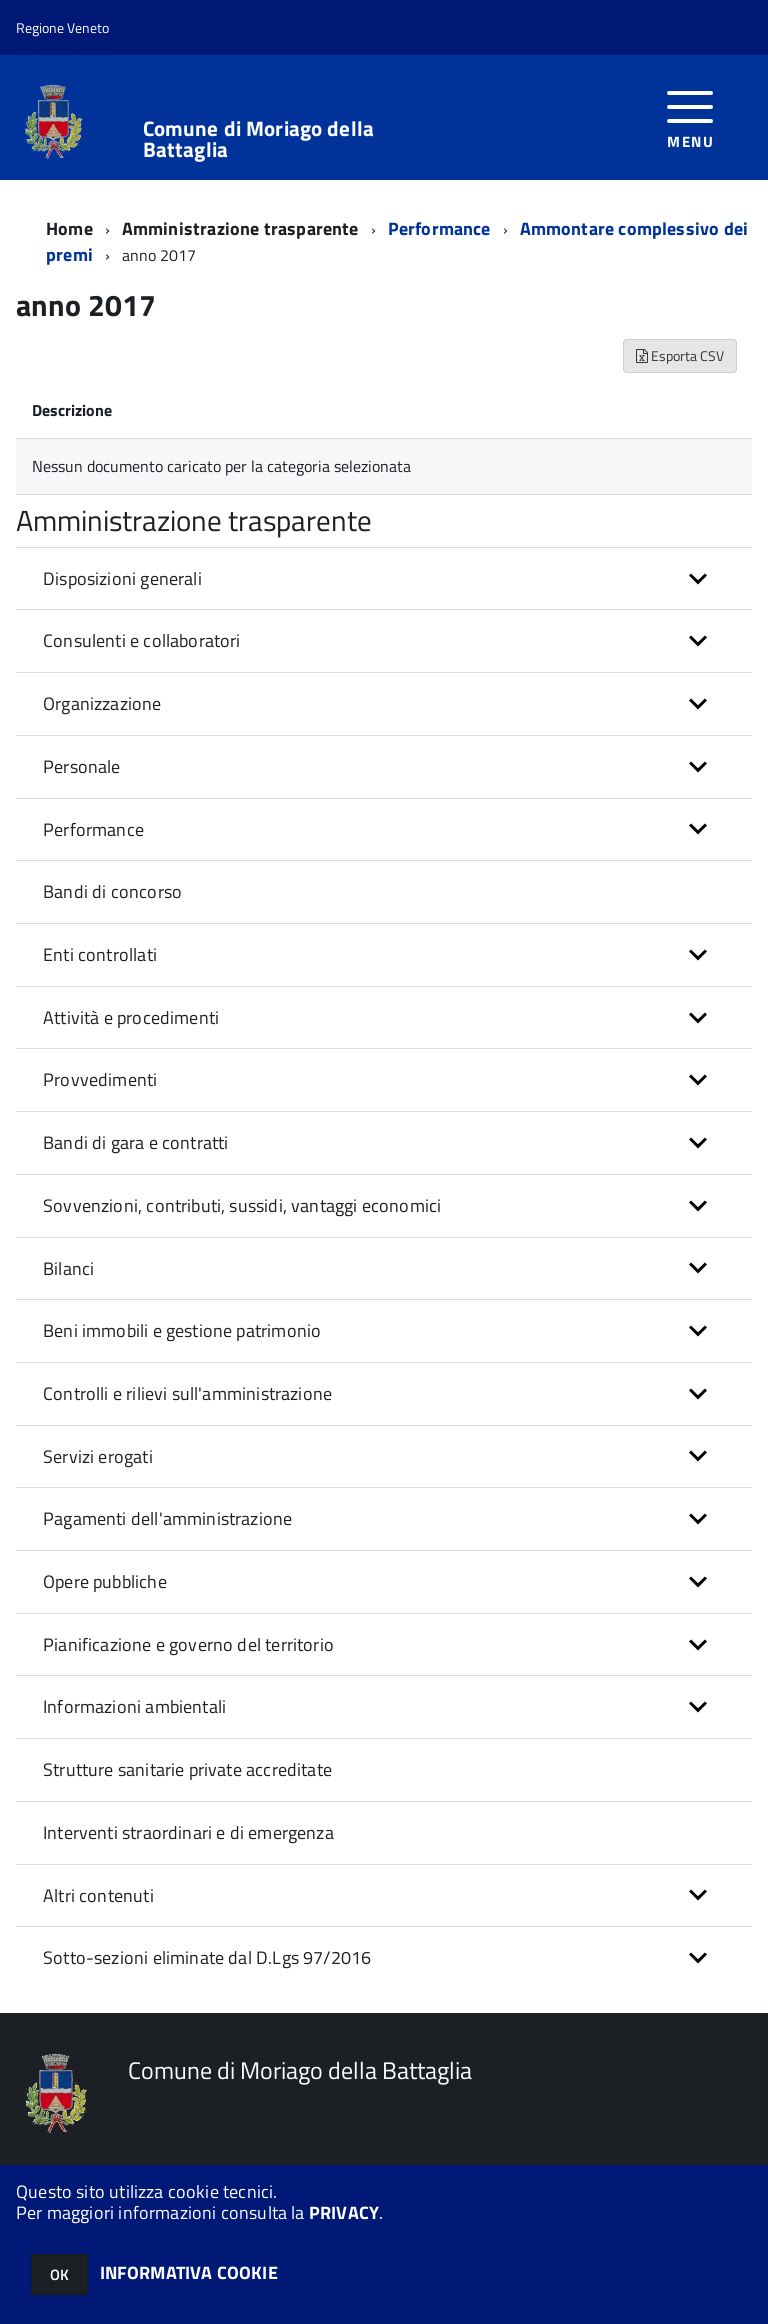 The image size is (768, 2324). I want to click on Comune di Moriago della Battaglia, so click(258, 139).